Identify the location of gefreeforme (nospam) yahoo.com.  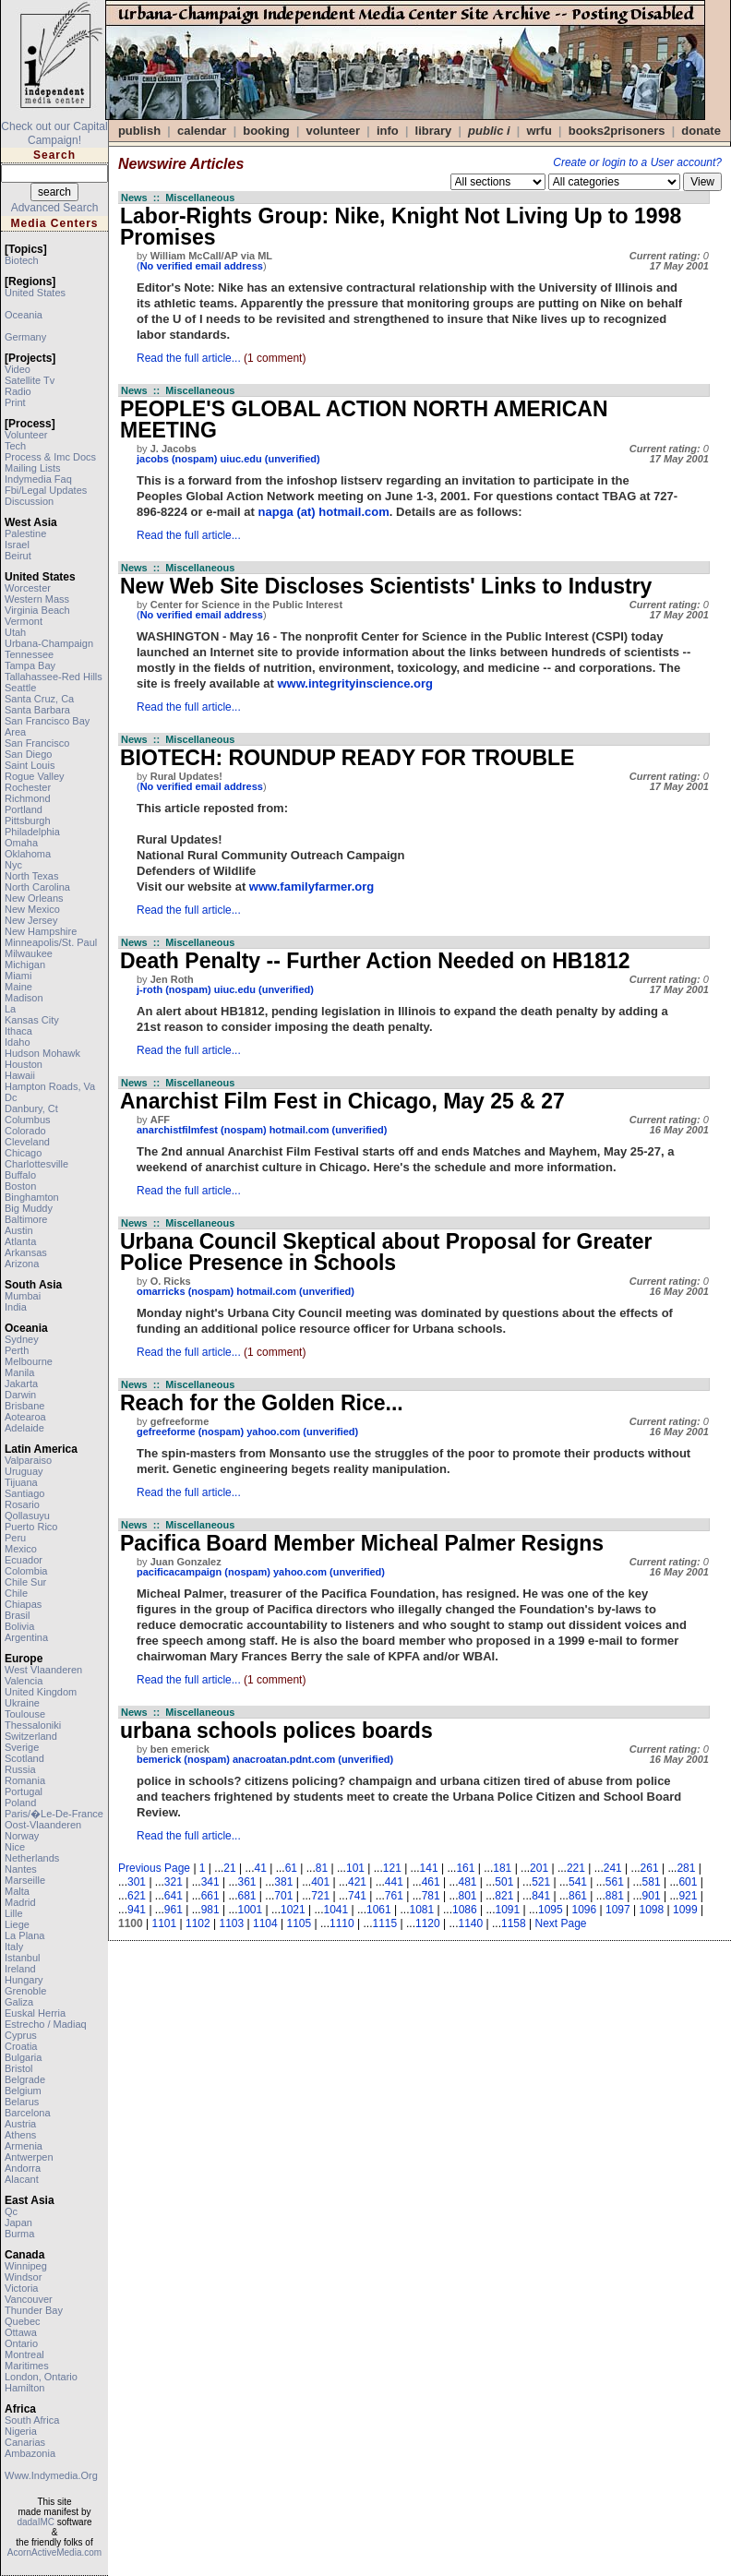
(218, 1431).